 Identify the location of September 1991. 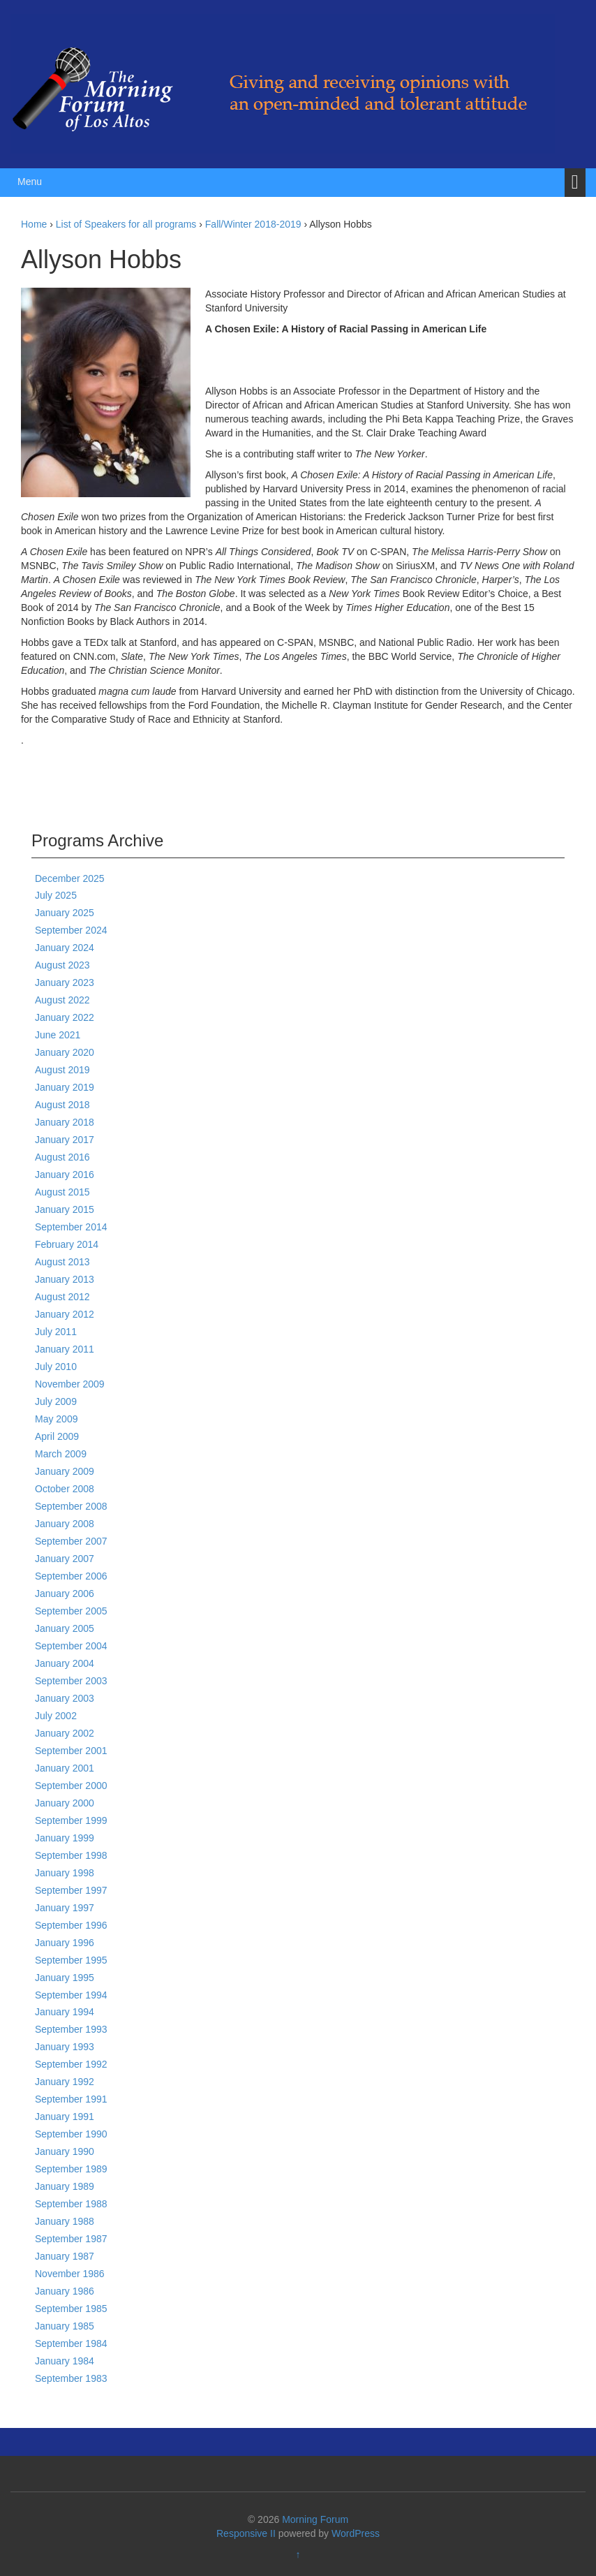
(71, 2099).